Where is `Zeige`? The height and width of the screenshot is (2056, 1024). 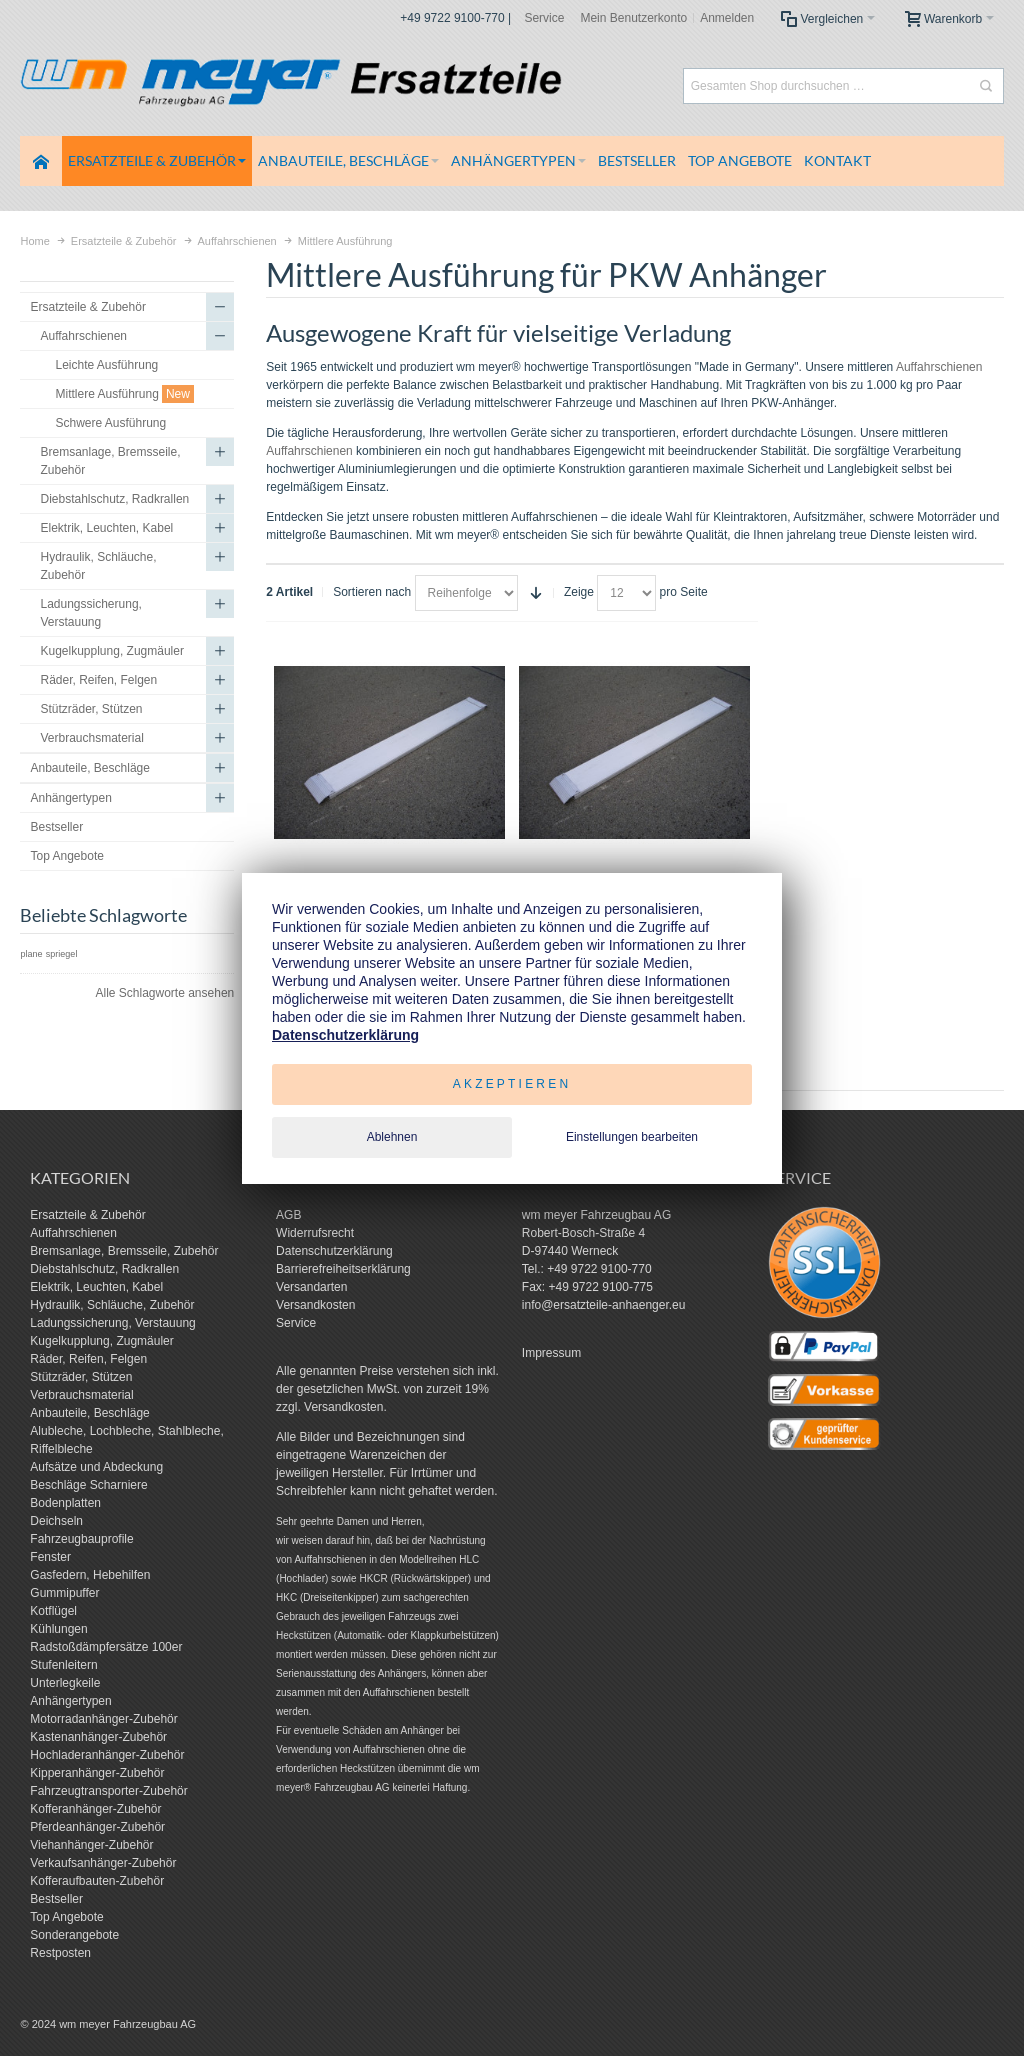
Zeige is located at coordinates (579, 592).